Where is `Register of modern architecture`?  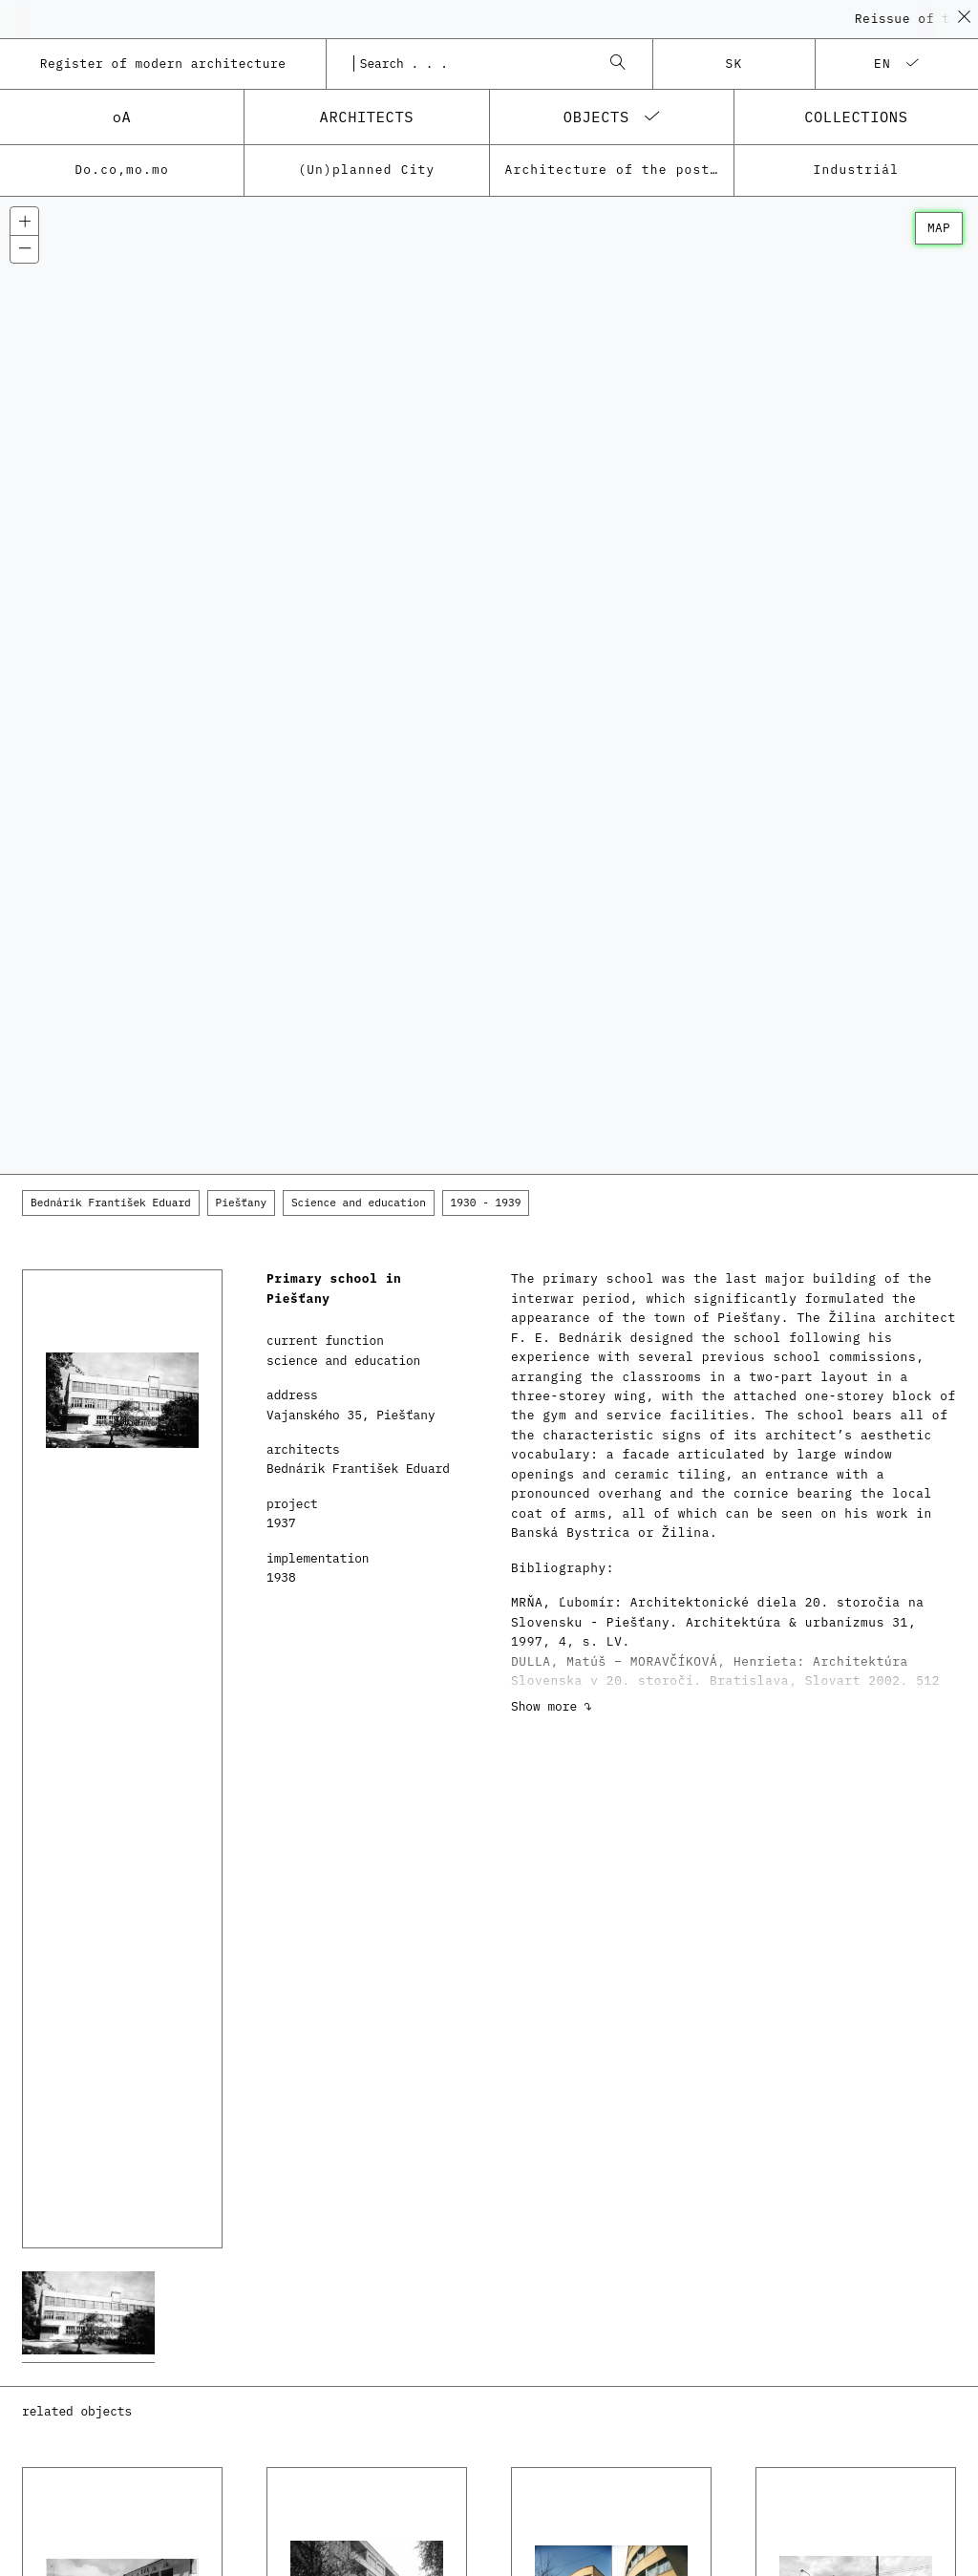 Register of modern architecture is located at coordinates (163, 63).